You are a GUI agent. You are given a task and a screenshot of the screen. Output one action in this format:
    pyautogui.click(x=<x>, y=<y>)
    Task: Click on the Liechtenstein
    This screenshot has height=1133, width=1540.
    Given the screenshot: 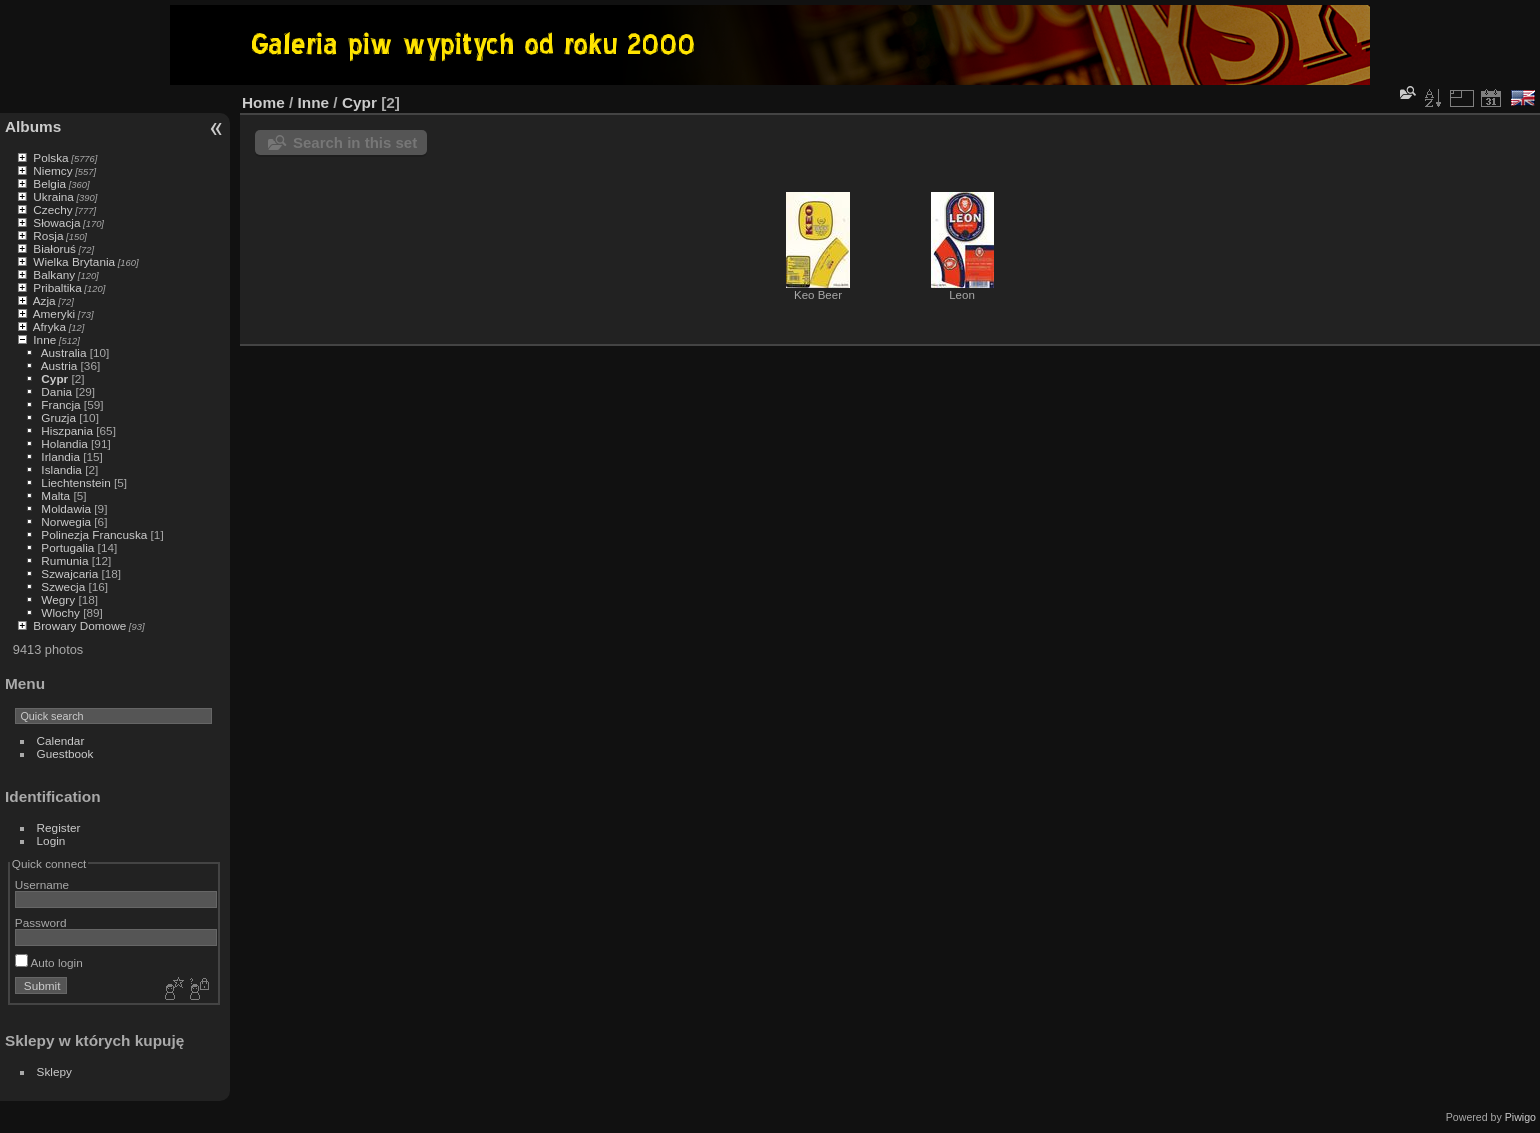 What is the action you would take?
    pyautogui.click(x=75, y=482)
    